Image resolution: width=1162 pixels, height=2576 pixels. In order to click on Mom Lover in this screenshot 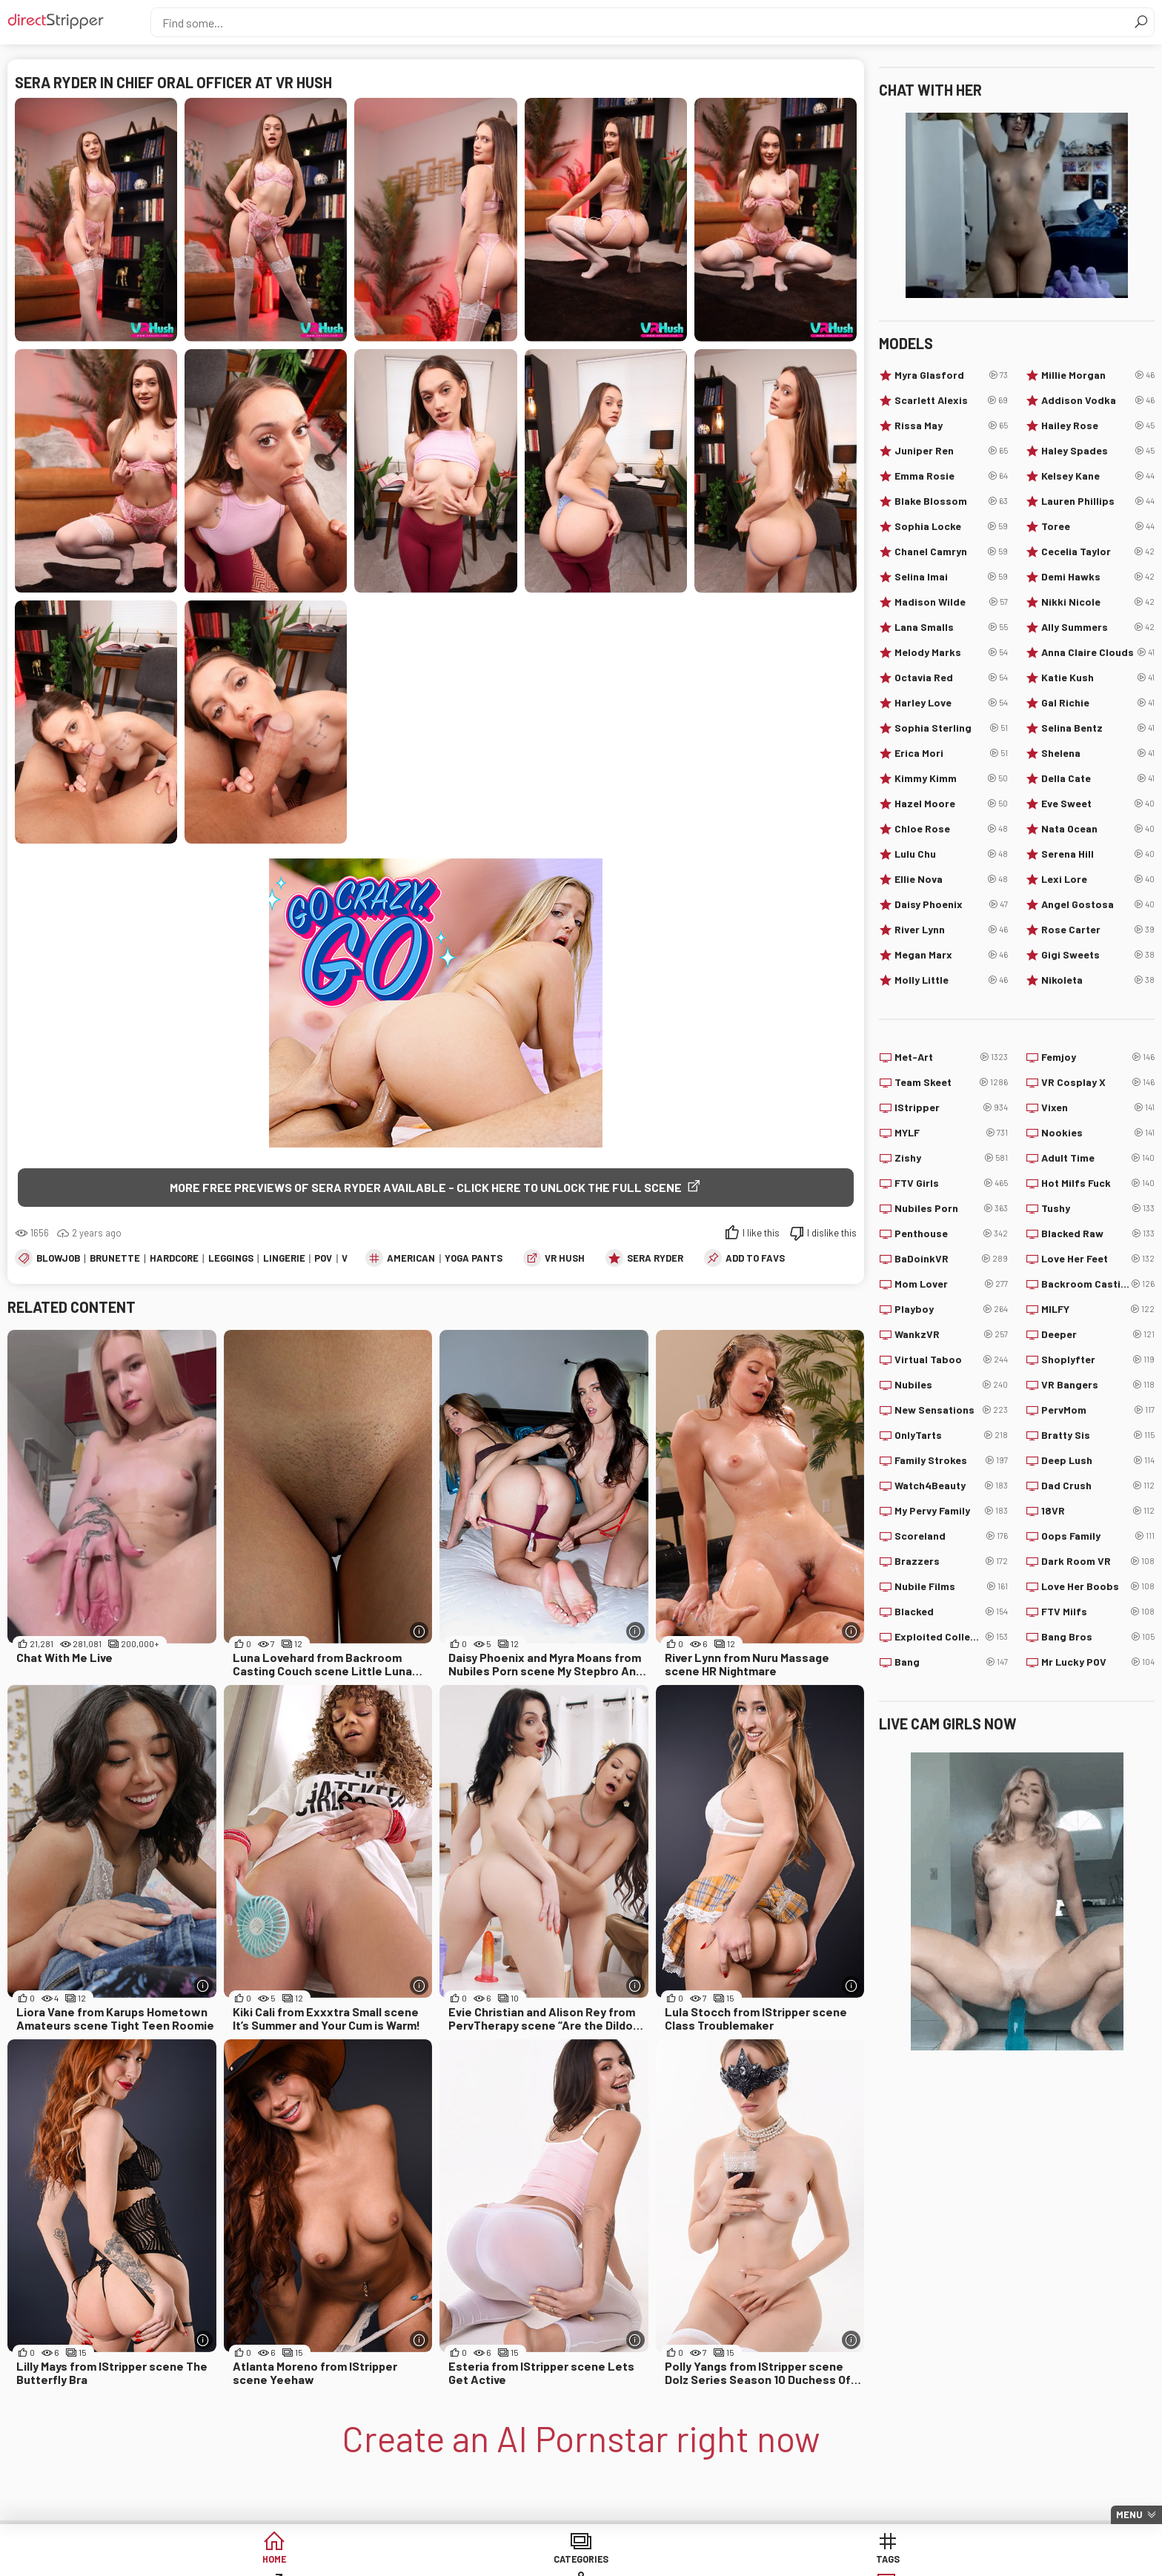, I will do `click(951, 1284)`.